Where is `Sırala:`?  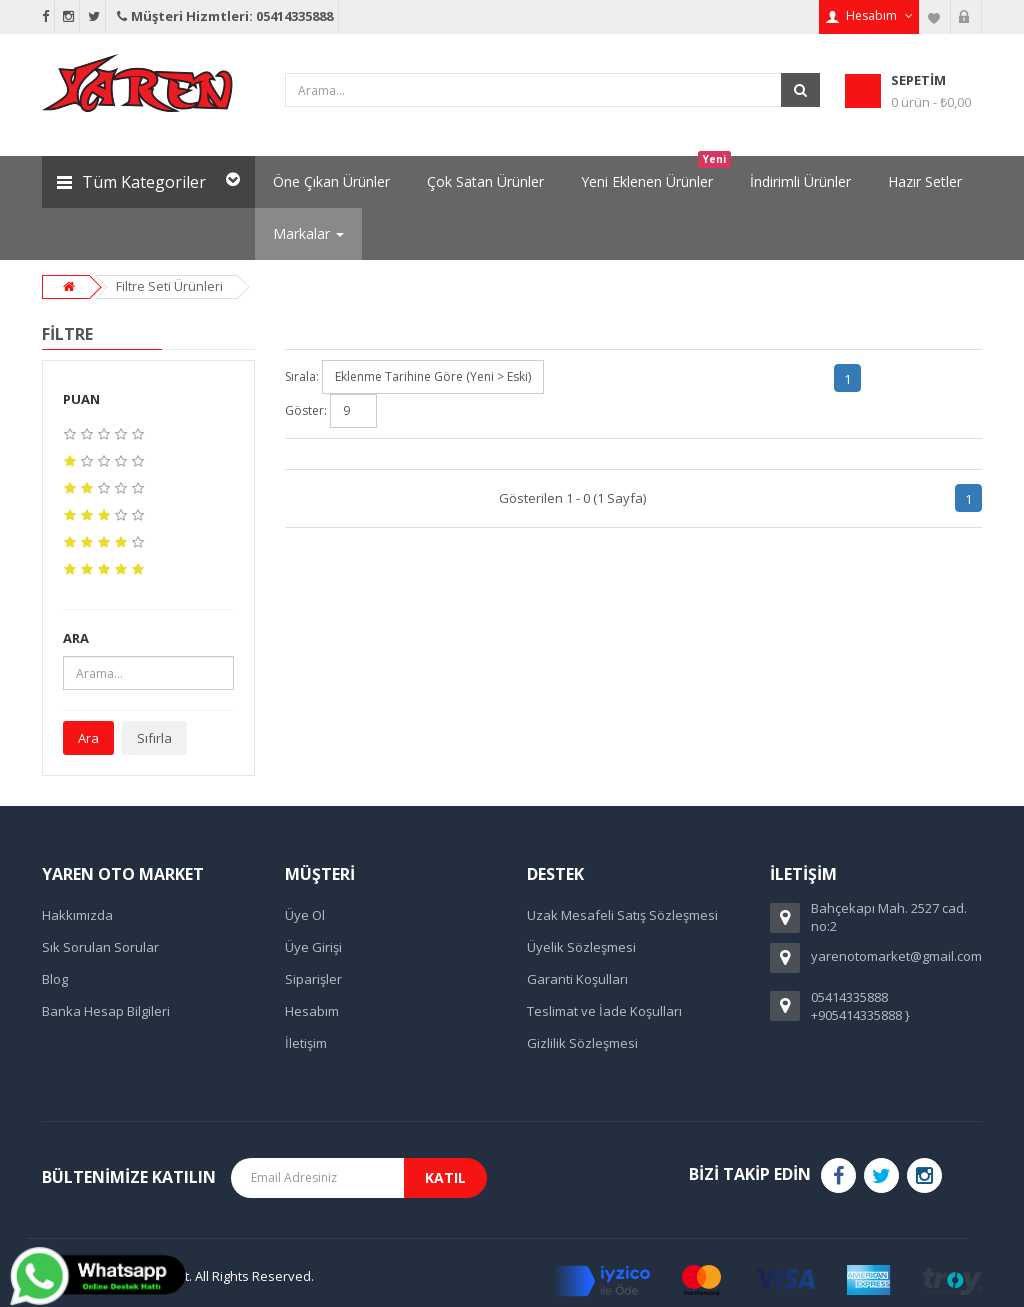 Sırala: is located at coordinates (302, 376).